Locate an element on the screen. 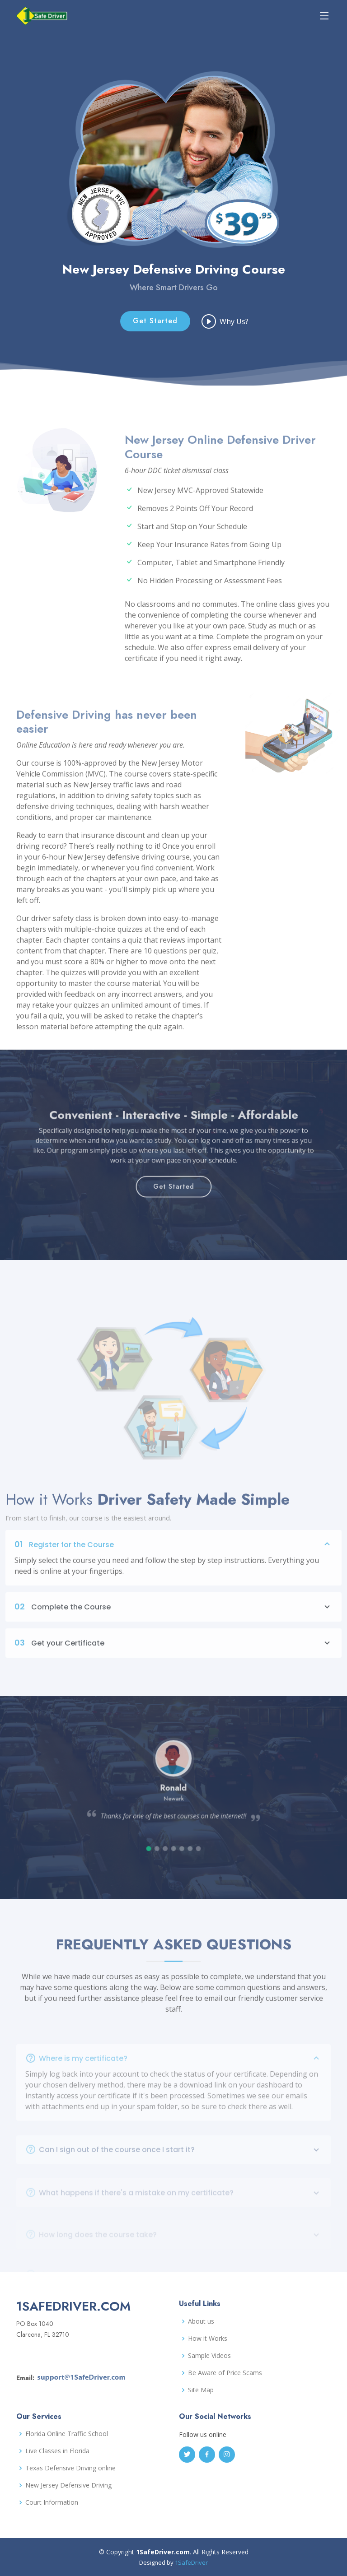 Image resolution: width=347 pixels, height=2576 pixels. 1SafeDriver is located at coordinates (191, 2562).